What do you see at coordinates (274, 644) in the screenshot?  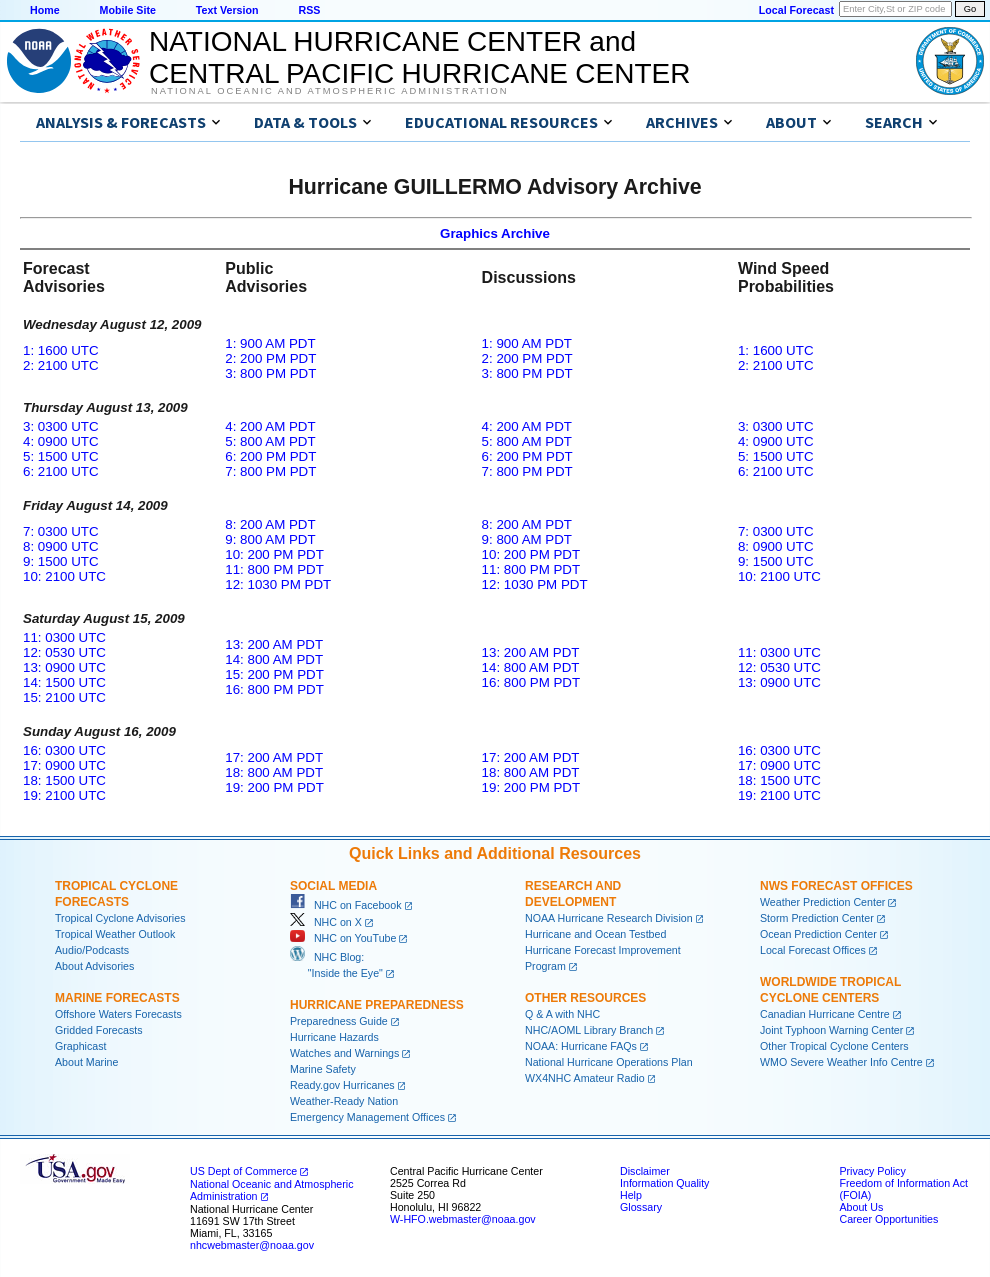 I see `13: 200 AM PDT` at bounding box center [274, 644].